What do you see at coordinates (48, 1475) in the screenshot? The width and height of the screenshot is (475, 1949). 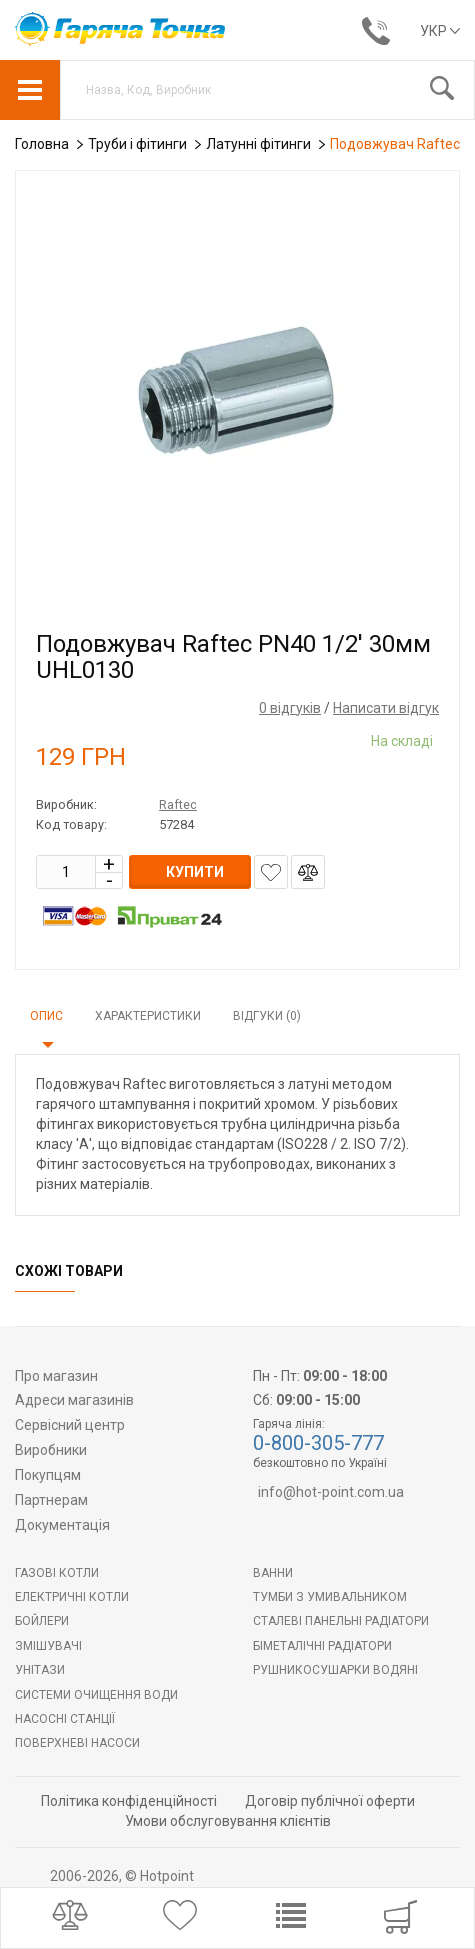 I see `Покупцям` at bounding box center [48, 1475].